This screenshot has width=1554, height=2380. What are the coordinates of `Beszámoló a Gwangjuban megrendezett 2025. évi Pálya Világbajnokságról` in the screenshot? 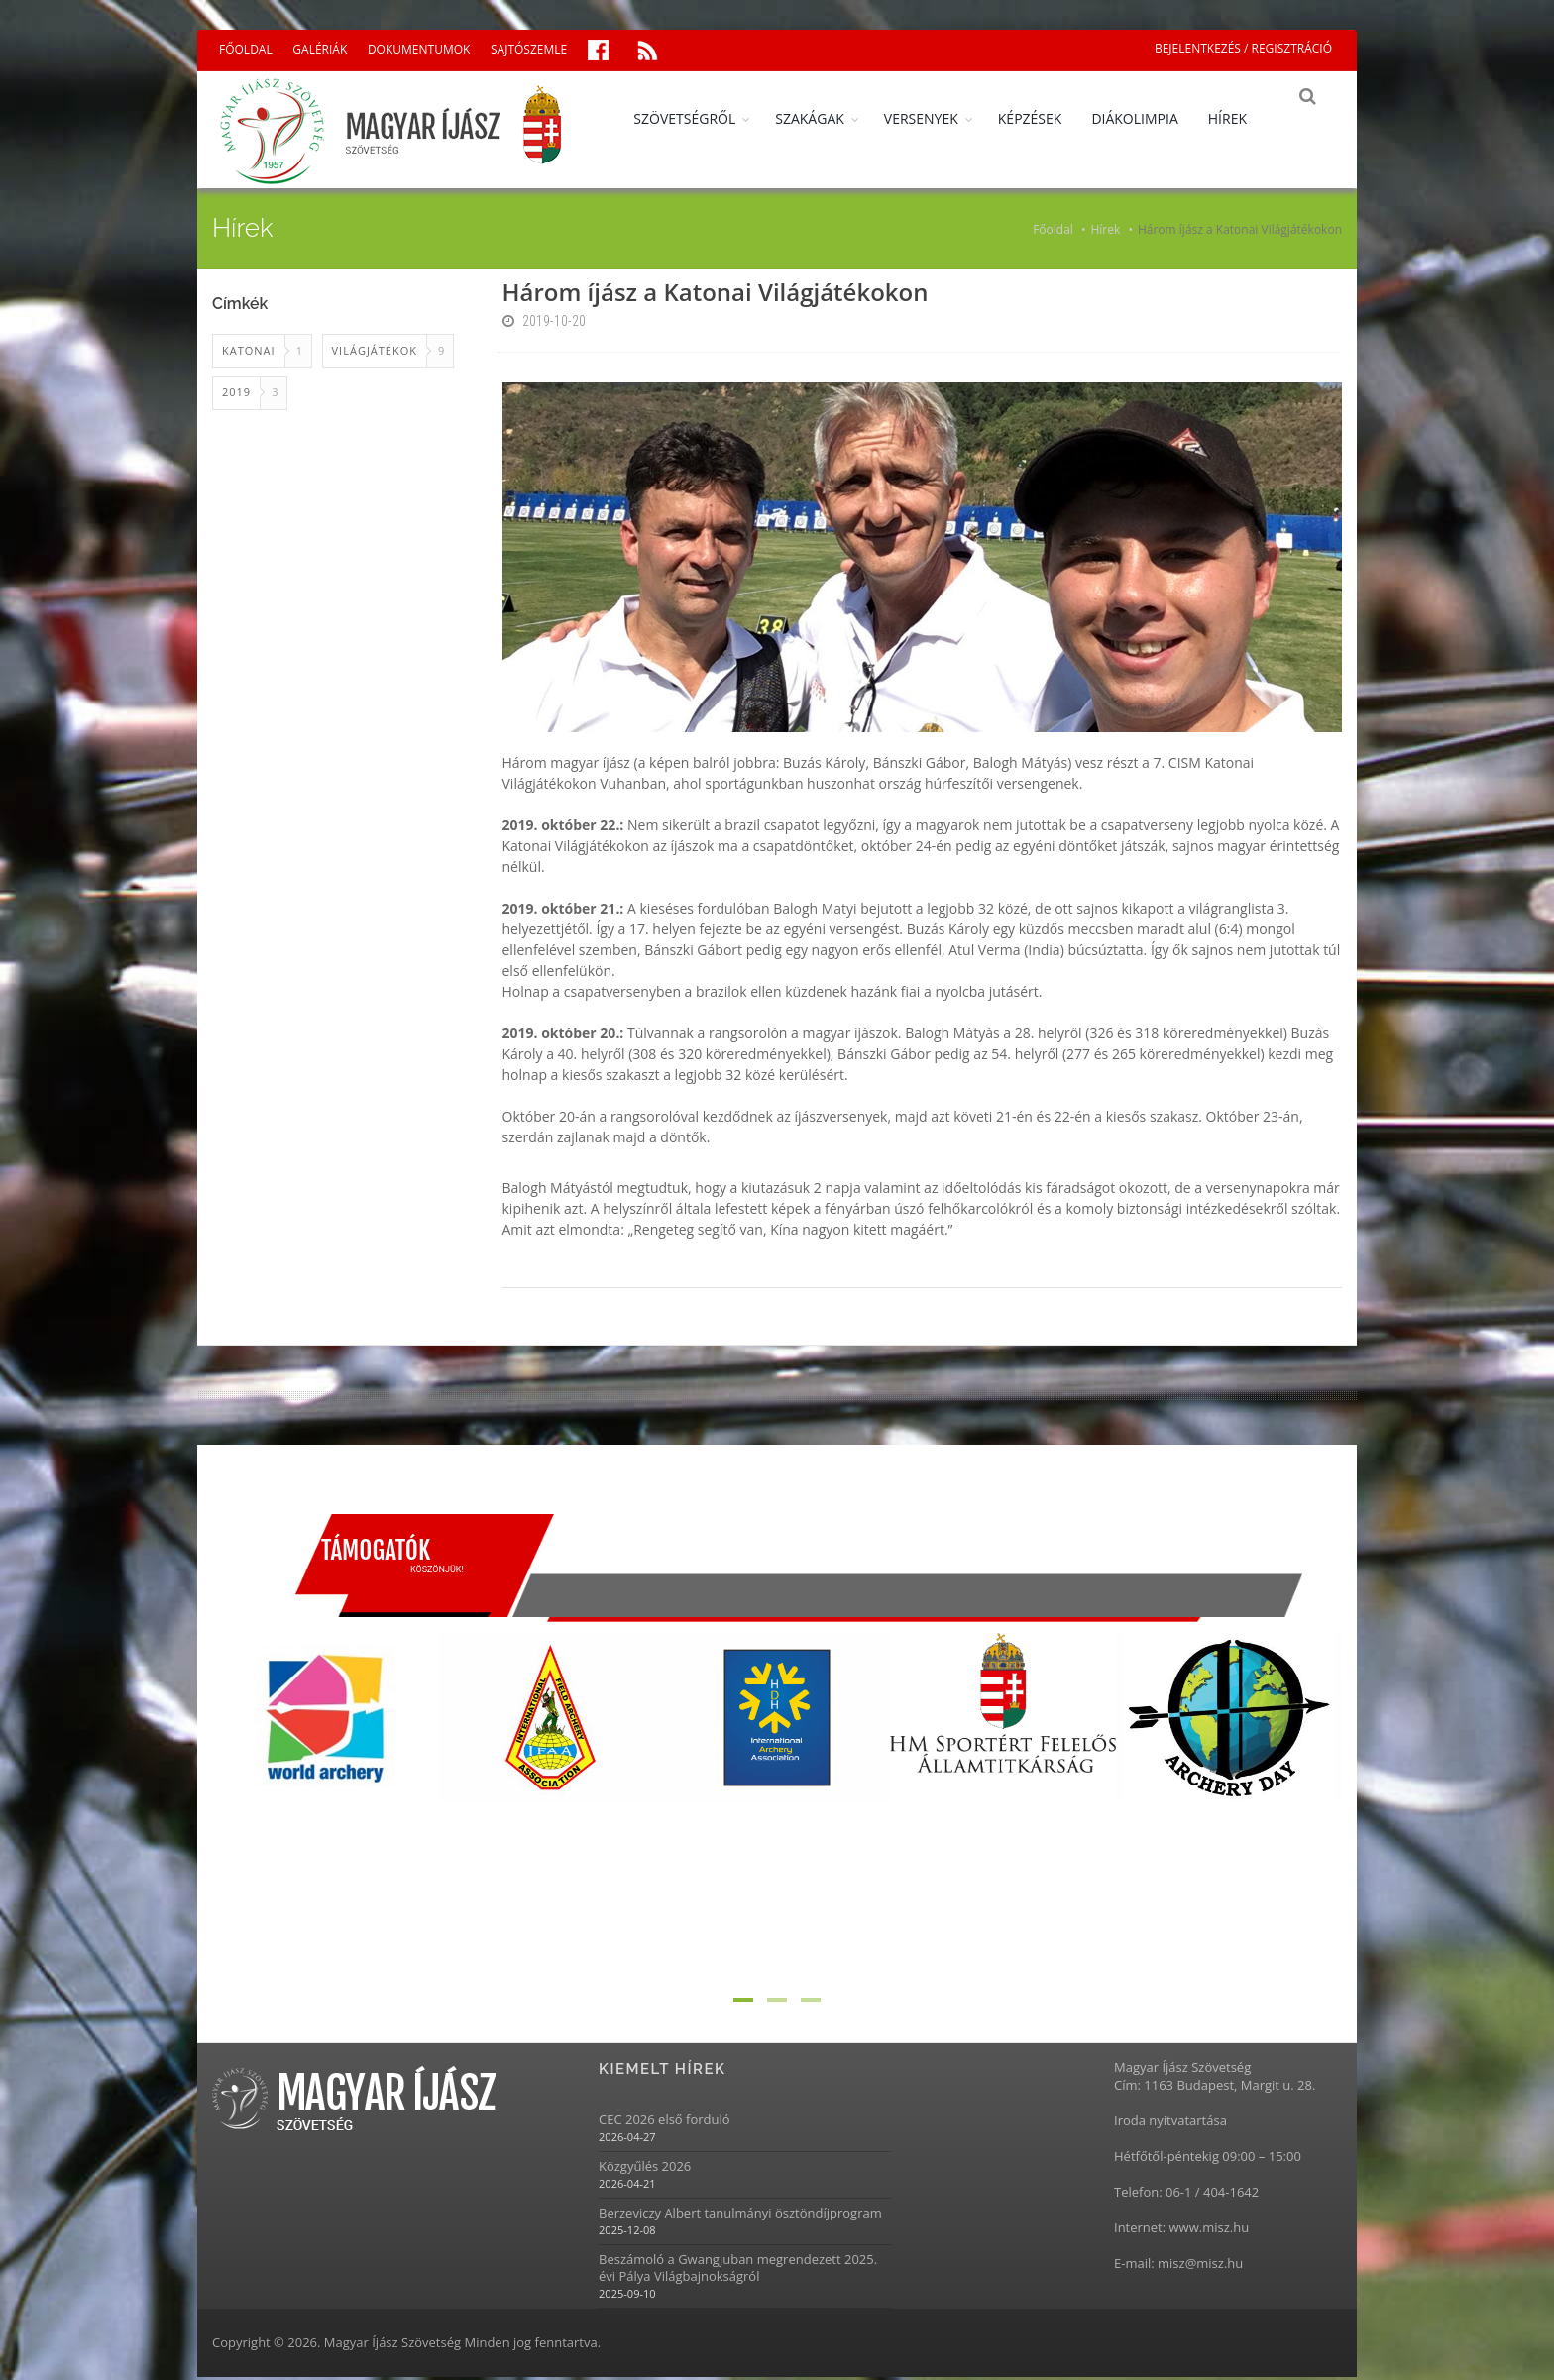 It's located at (738, 2270).